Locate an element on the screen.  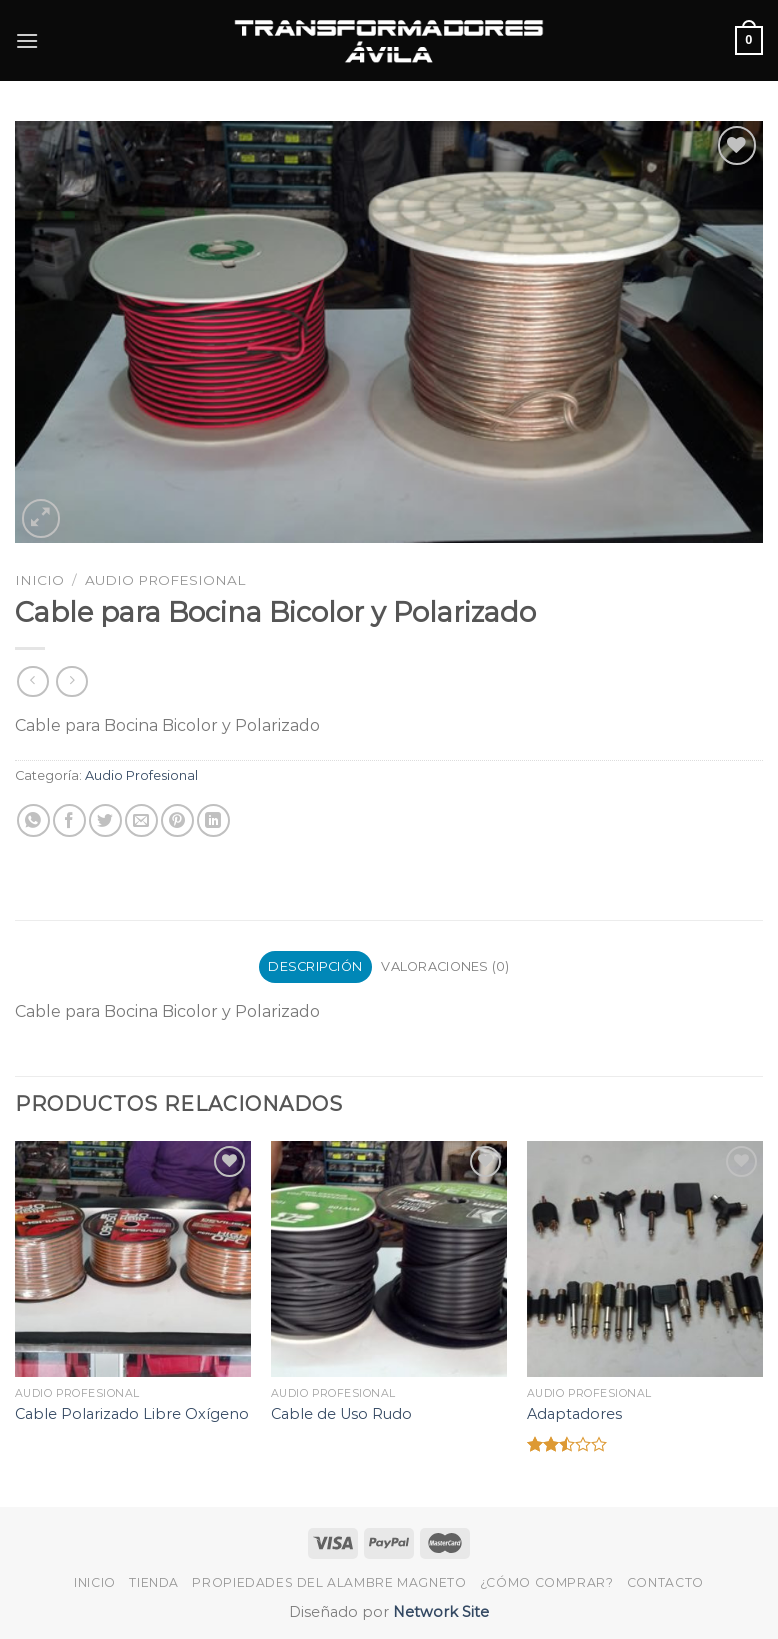
[Cable Polarizado Libre Oxígeno] is located at coordinates (133, 1259).